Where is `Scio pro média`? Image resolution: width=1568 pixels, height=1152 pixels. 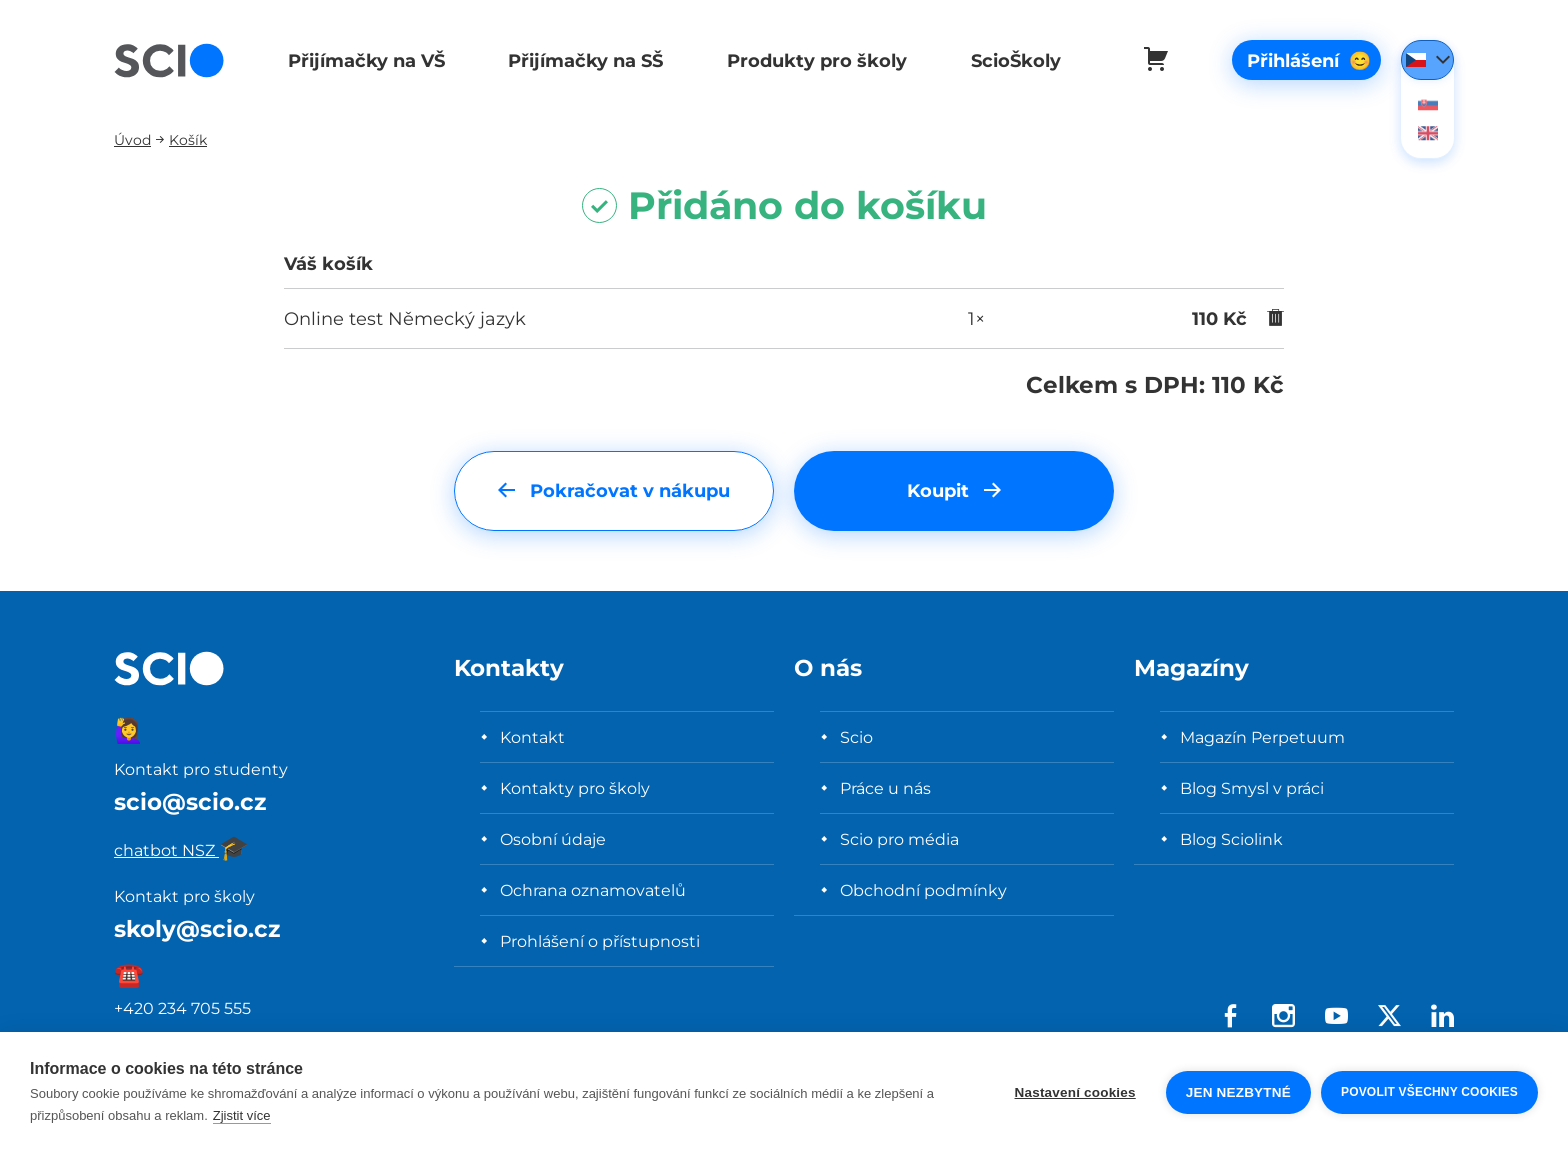 Scio pro média is located at coordinates (899, 839).